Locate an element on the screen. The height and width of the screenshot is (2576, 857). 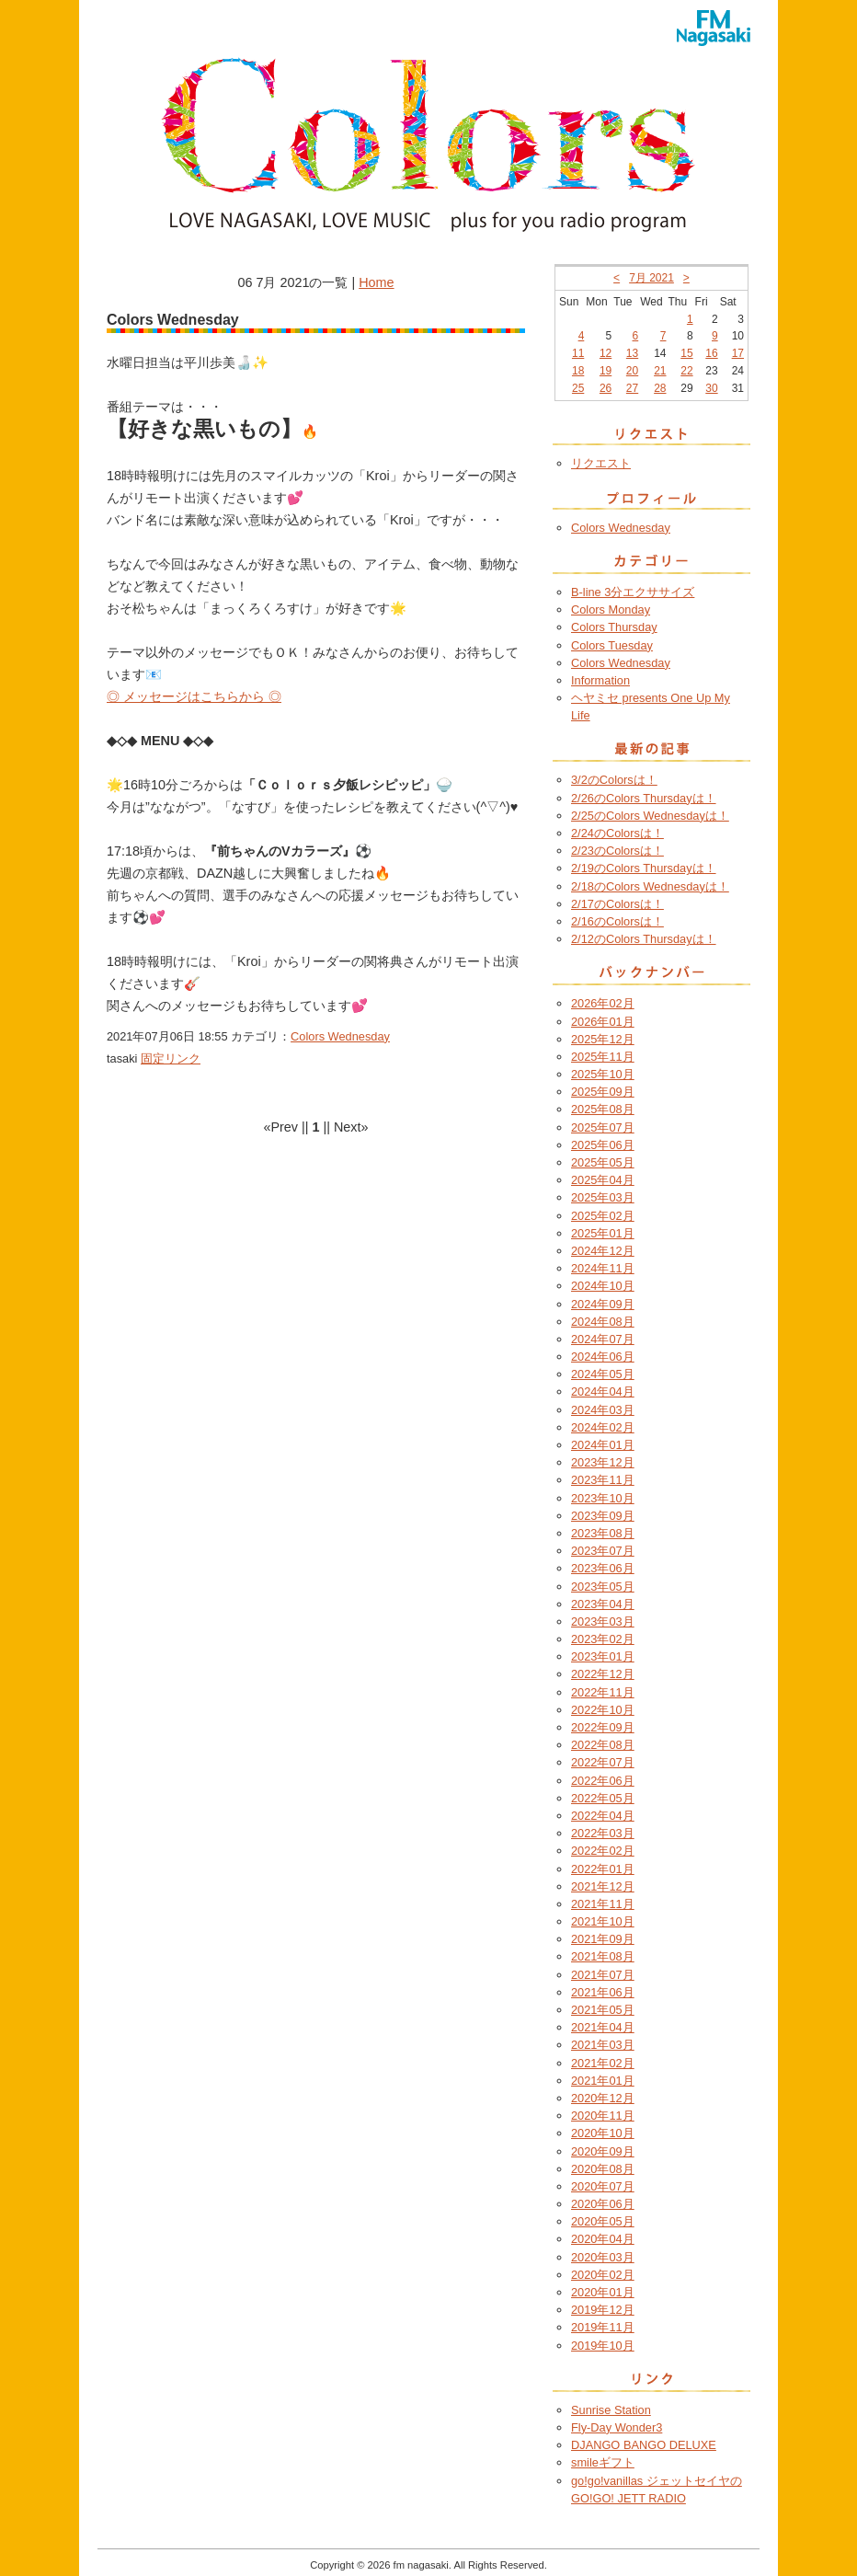
2/17のColorsは！ is located at coordinates (617, 904).